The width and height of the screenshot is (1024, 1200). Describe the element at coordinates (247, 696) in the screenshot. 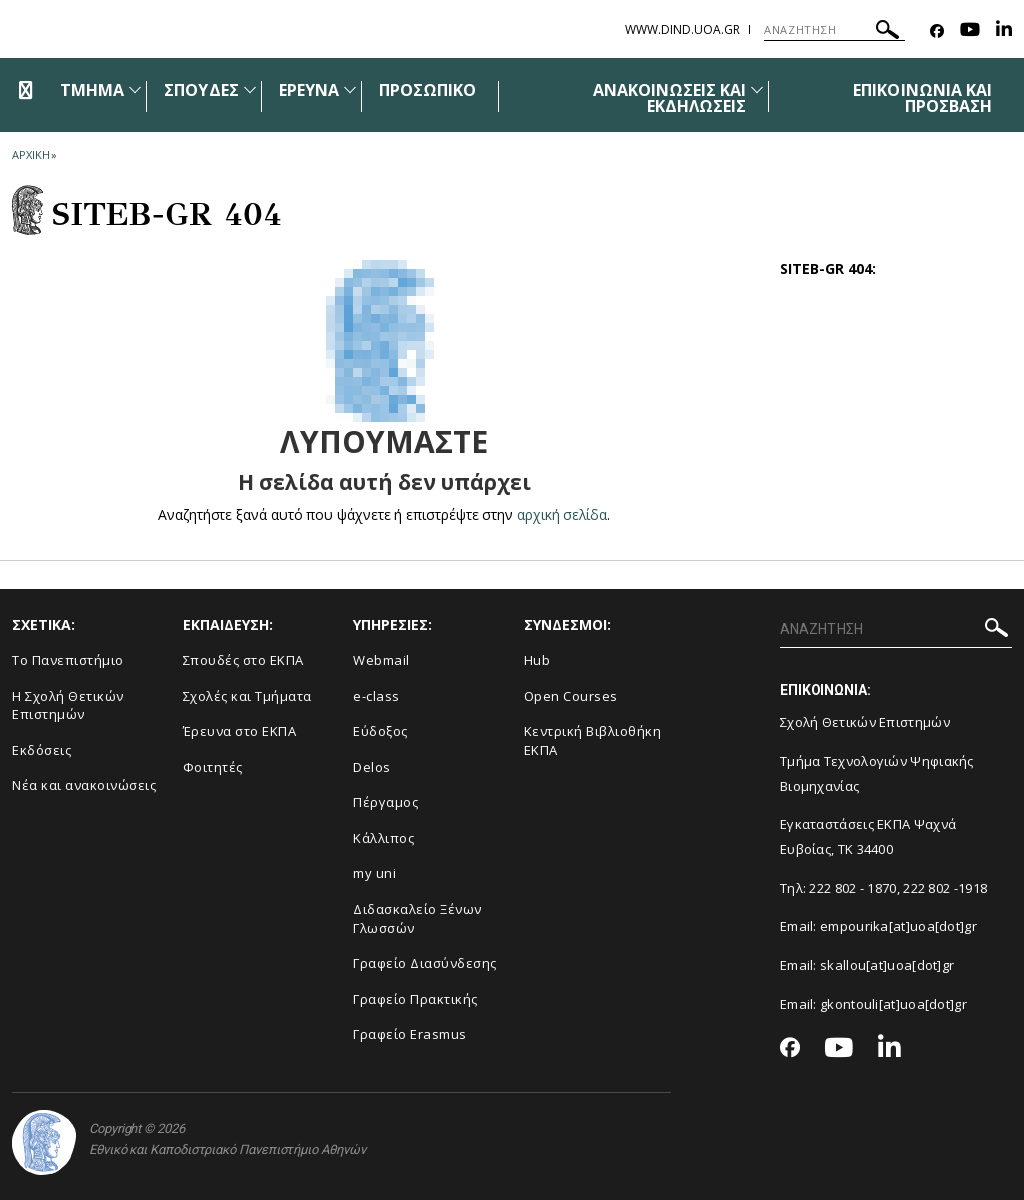

I see `Σχολές και Τμήματα` at that location.